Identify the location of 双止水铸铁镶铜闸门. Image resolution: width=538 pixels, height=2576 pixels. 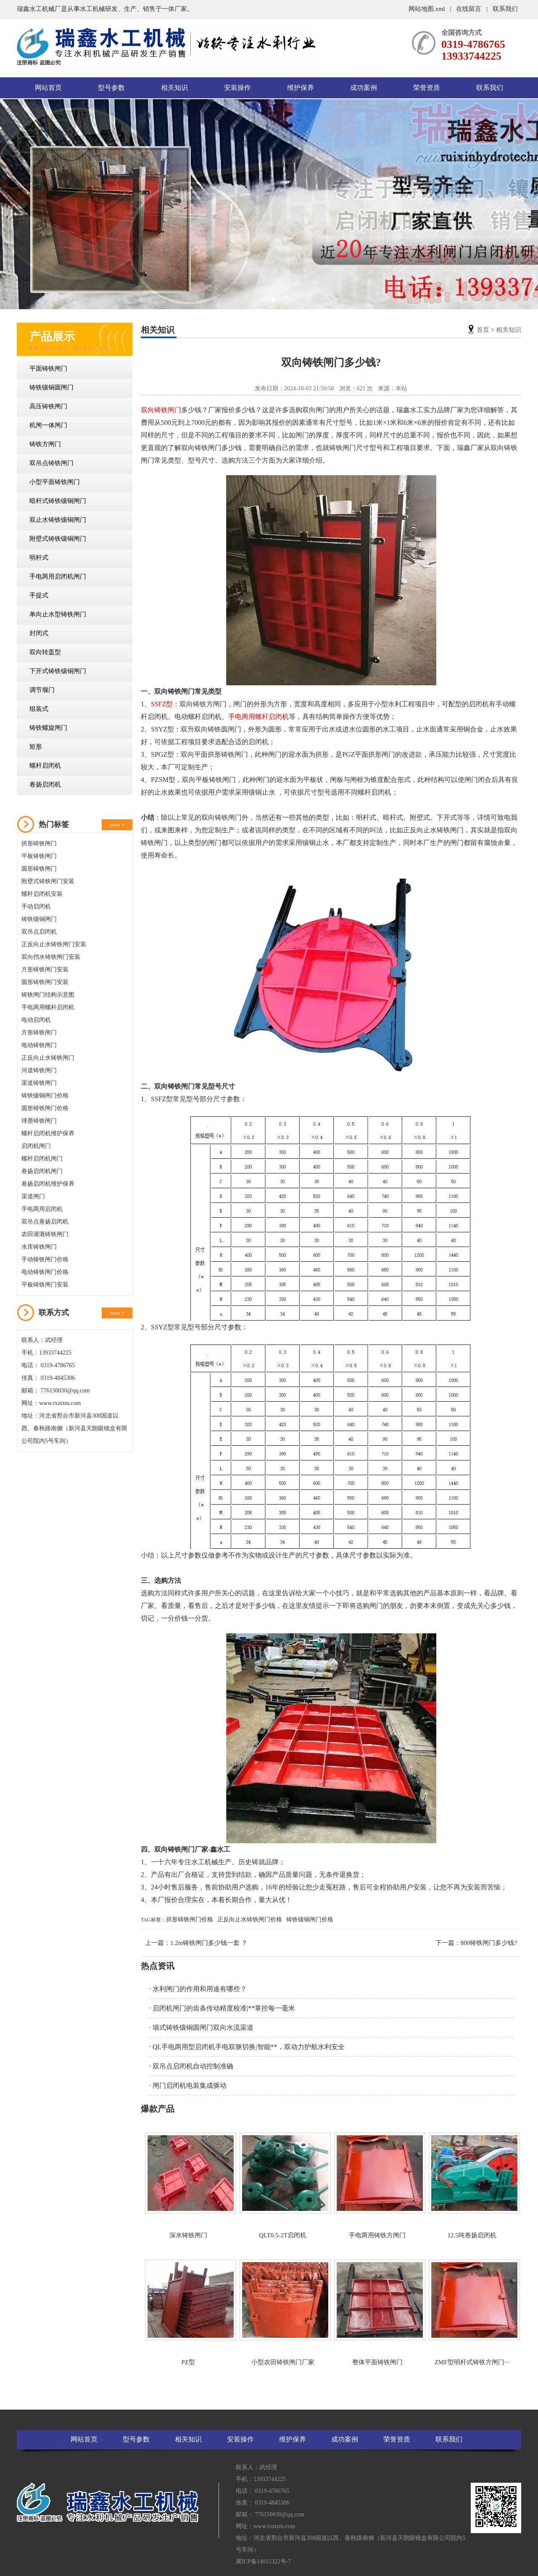
(57, 519).